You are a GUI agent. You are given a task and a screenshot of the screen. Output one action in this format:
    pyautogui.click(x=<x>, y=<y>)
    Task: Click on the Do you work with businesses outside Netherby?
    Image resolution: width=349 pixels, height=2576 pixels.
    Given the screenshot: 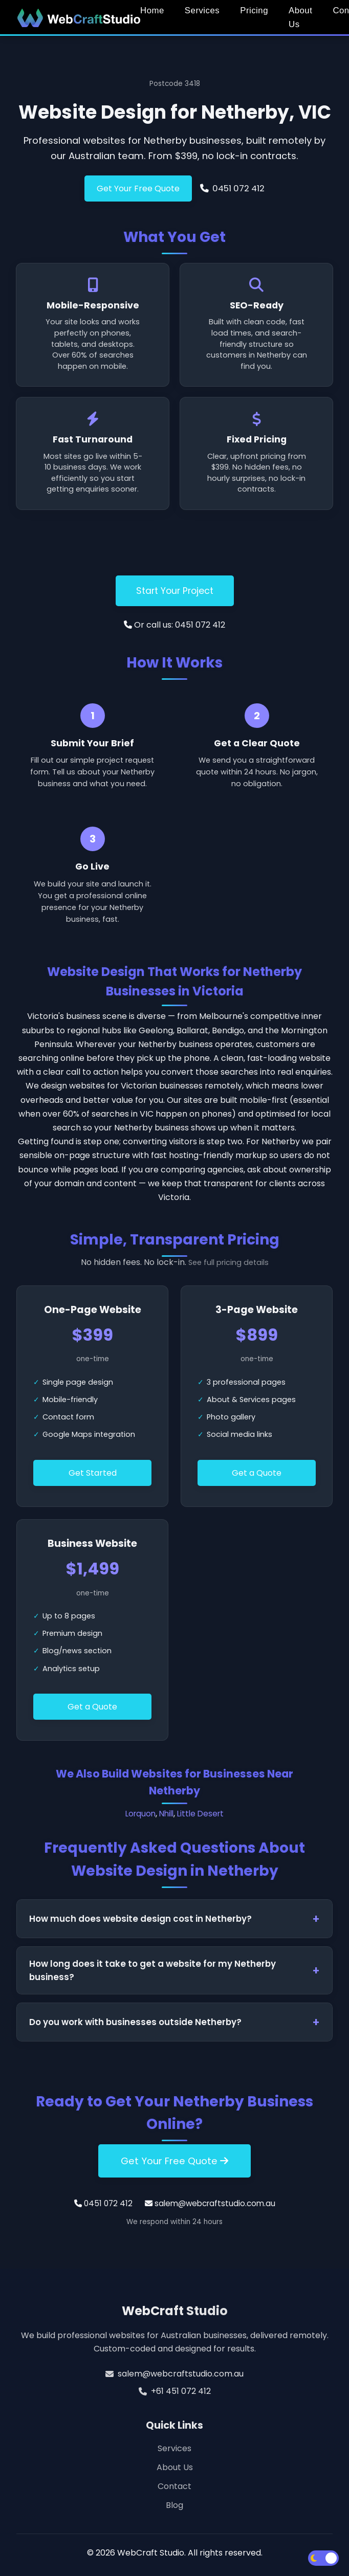 What is the action you would take?
    pyautogui.click(x=135, y=2022)
    